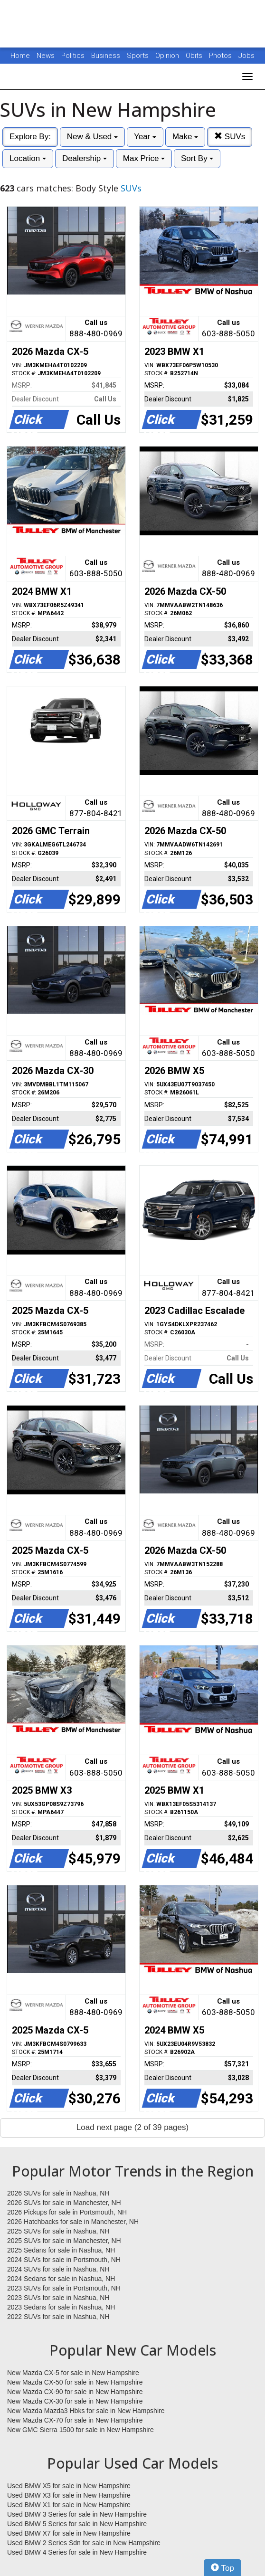 This screenshot has height=2576, width=265. I want to click on New Mazda CX-5 for sale in New Hampshire, so click(73, 2372).